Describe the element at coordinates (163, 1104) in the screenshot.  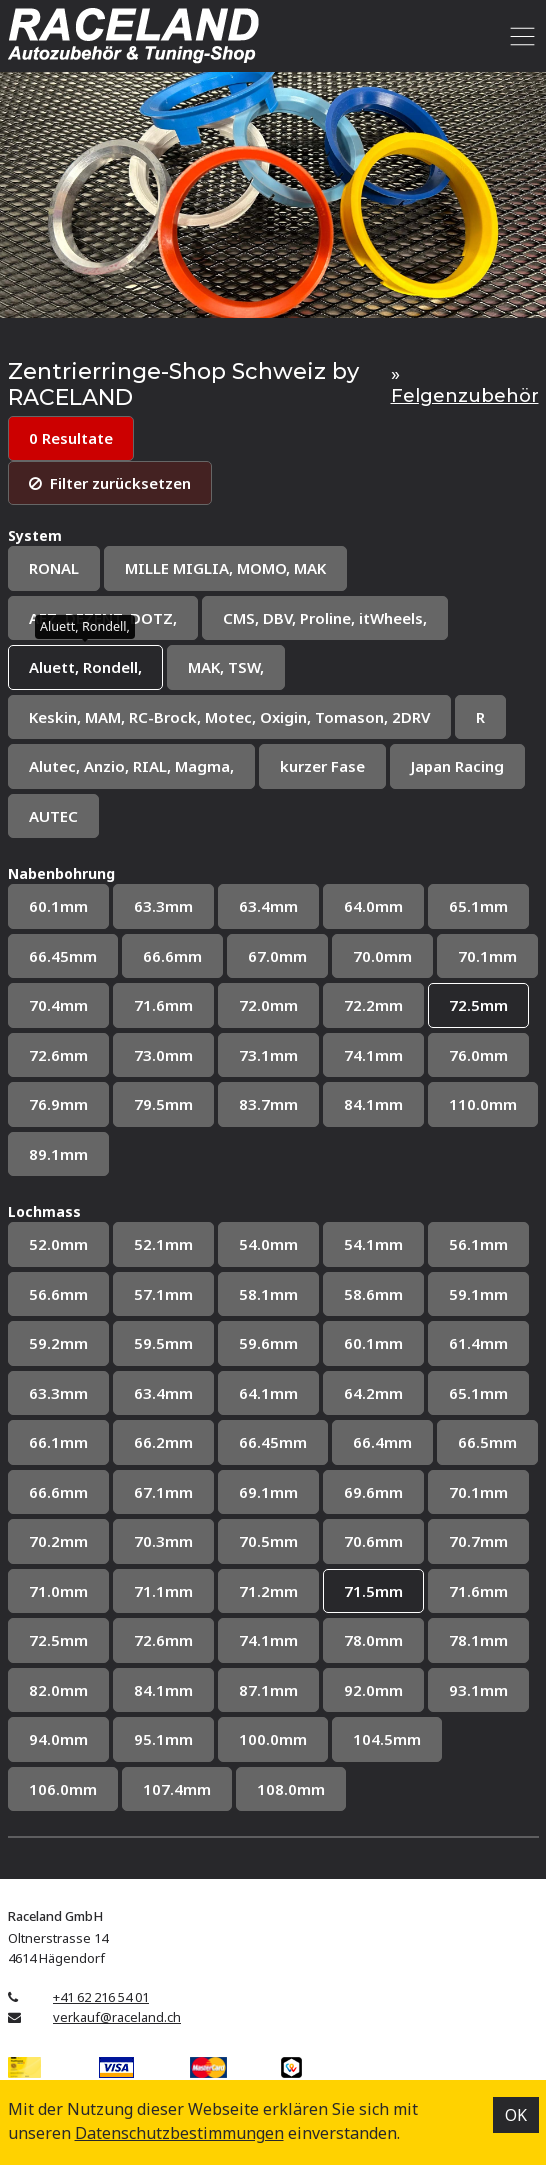
I see `79.5mm` at that location.